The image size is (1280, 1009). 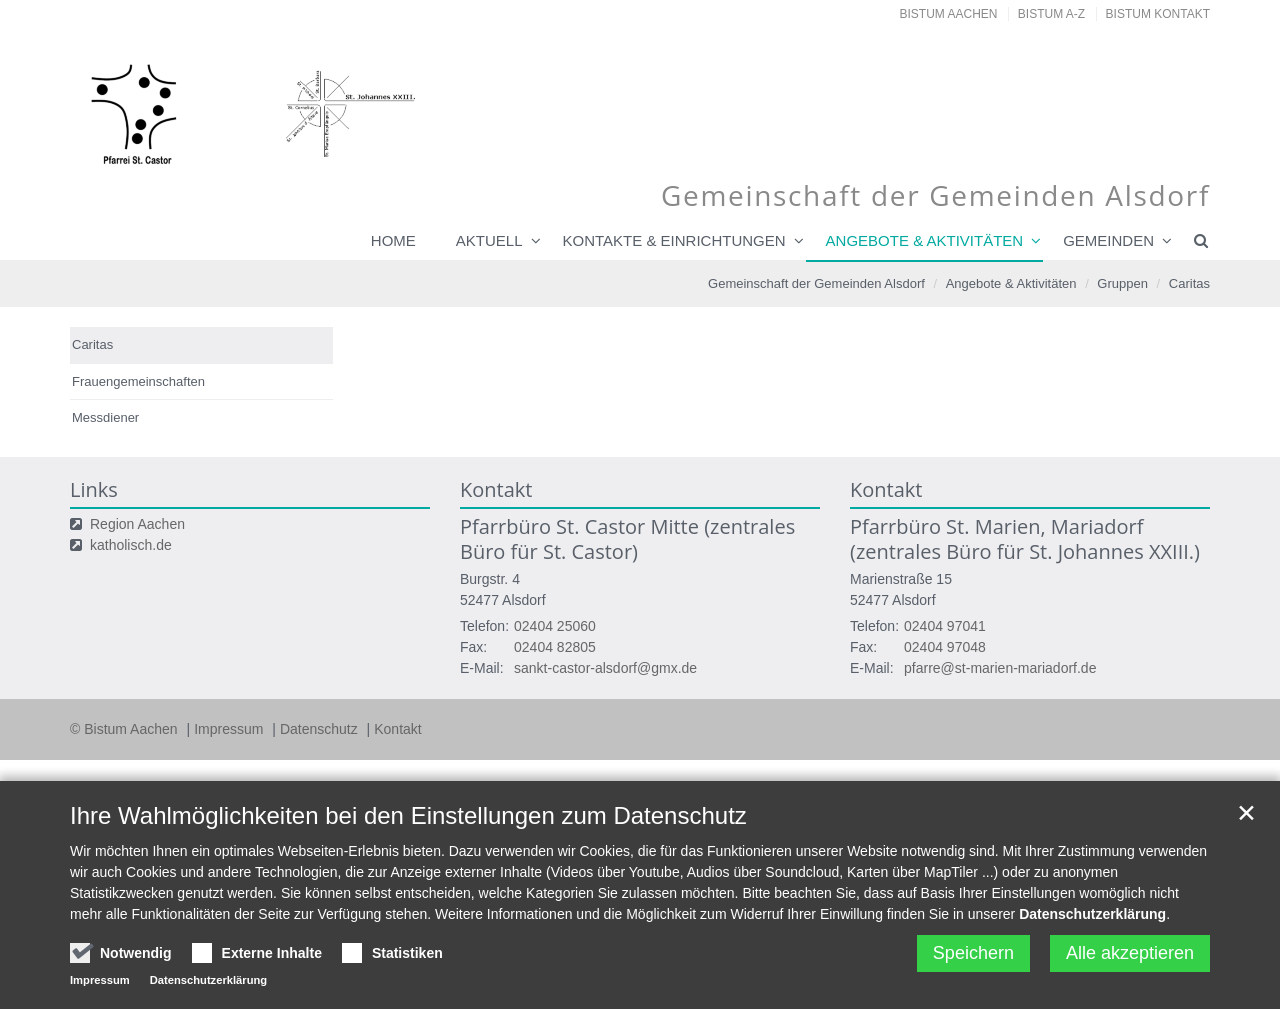 What do you see at coordinates (949, 14) in the screenshot?
I see `Bistum Aachen` at bounding box center [949, 14].